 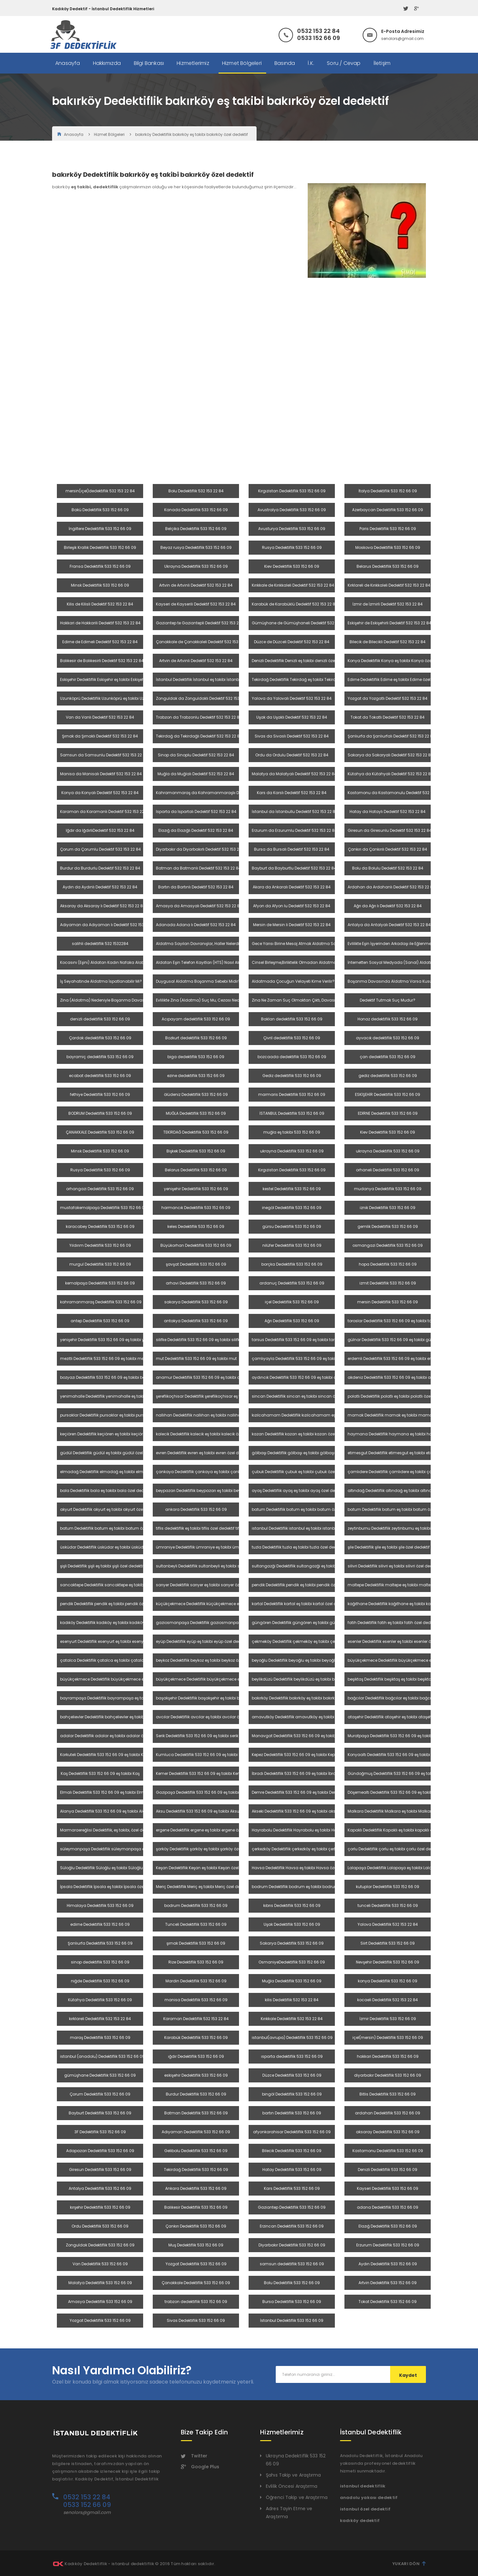 What do you see at coordinates (295, 604) in the screenshot?
I see `Karabük de Karabüklü Dedektif 532 153 22 84` at bounding box center [295, 604].